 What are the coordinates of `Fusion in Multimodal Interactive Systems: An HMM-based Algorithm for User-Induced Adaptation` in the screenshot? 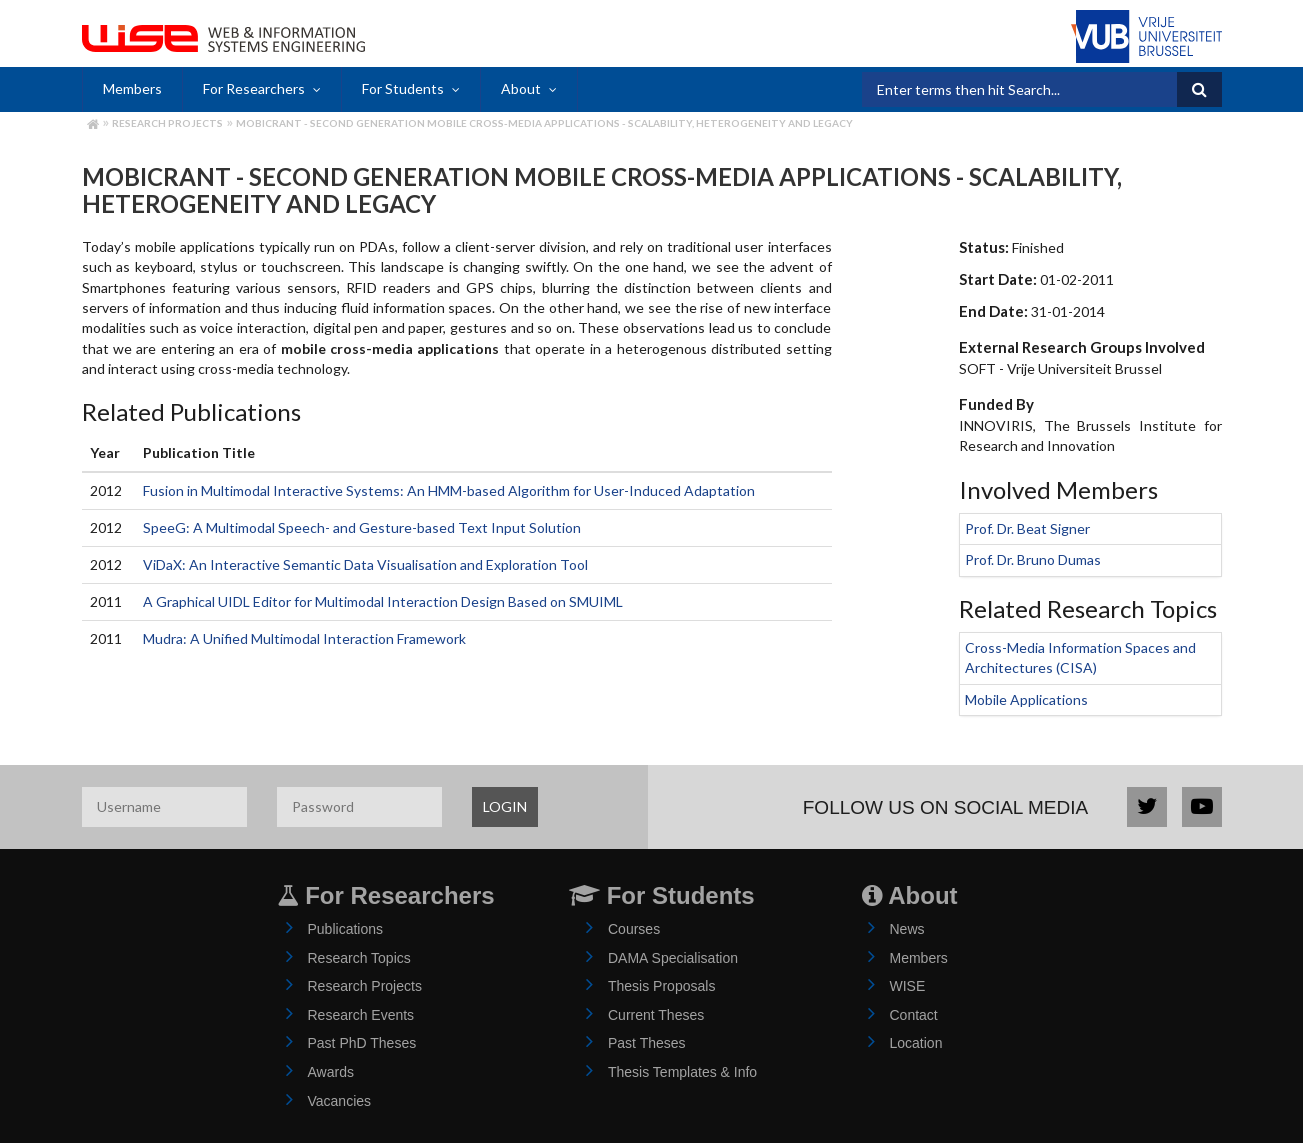 It's located at (449, 490).